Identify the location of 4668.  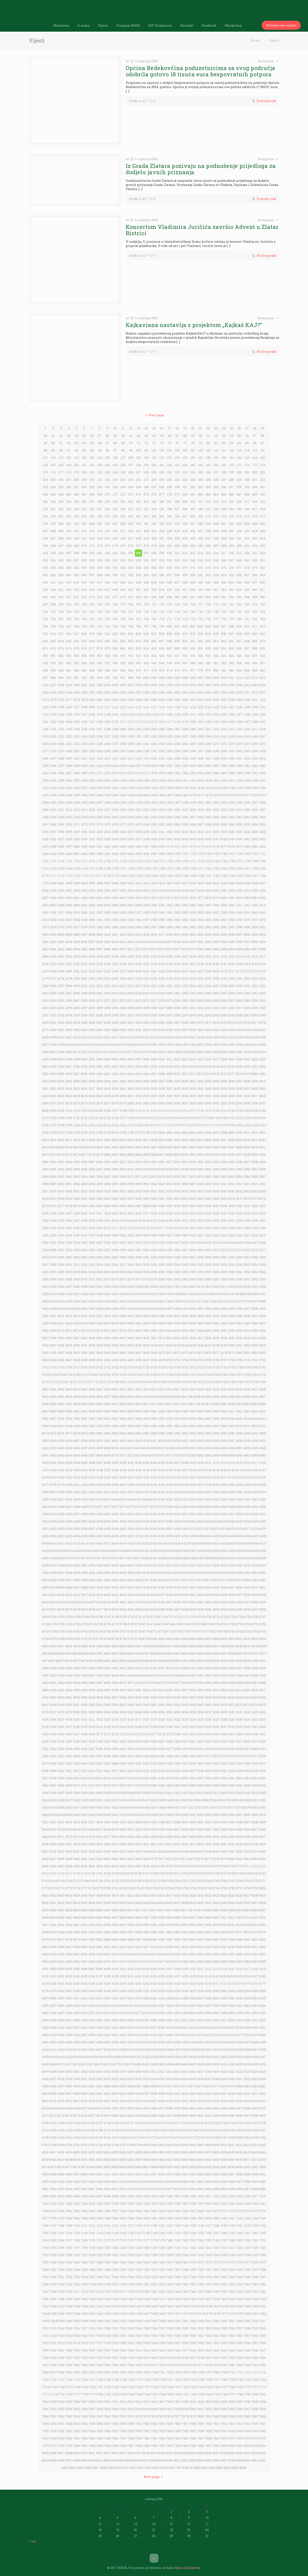
(254, 1602).